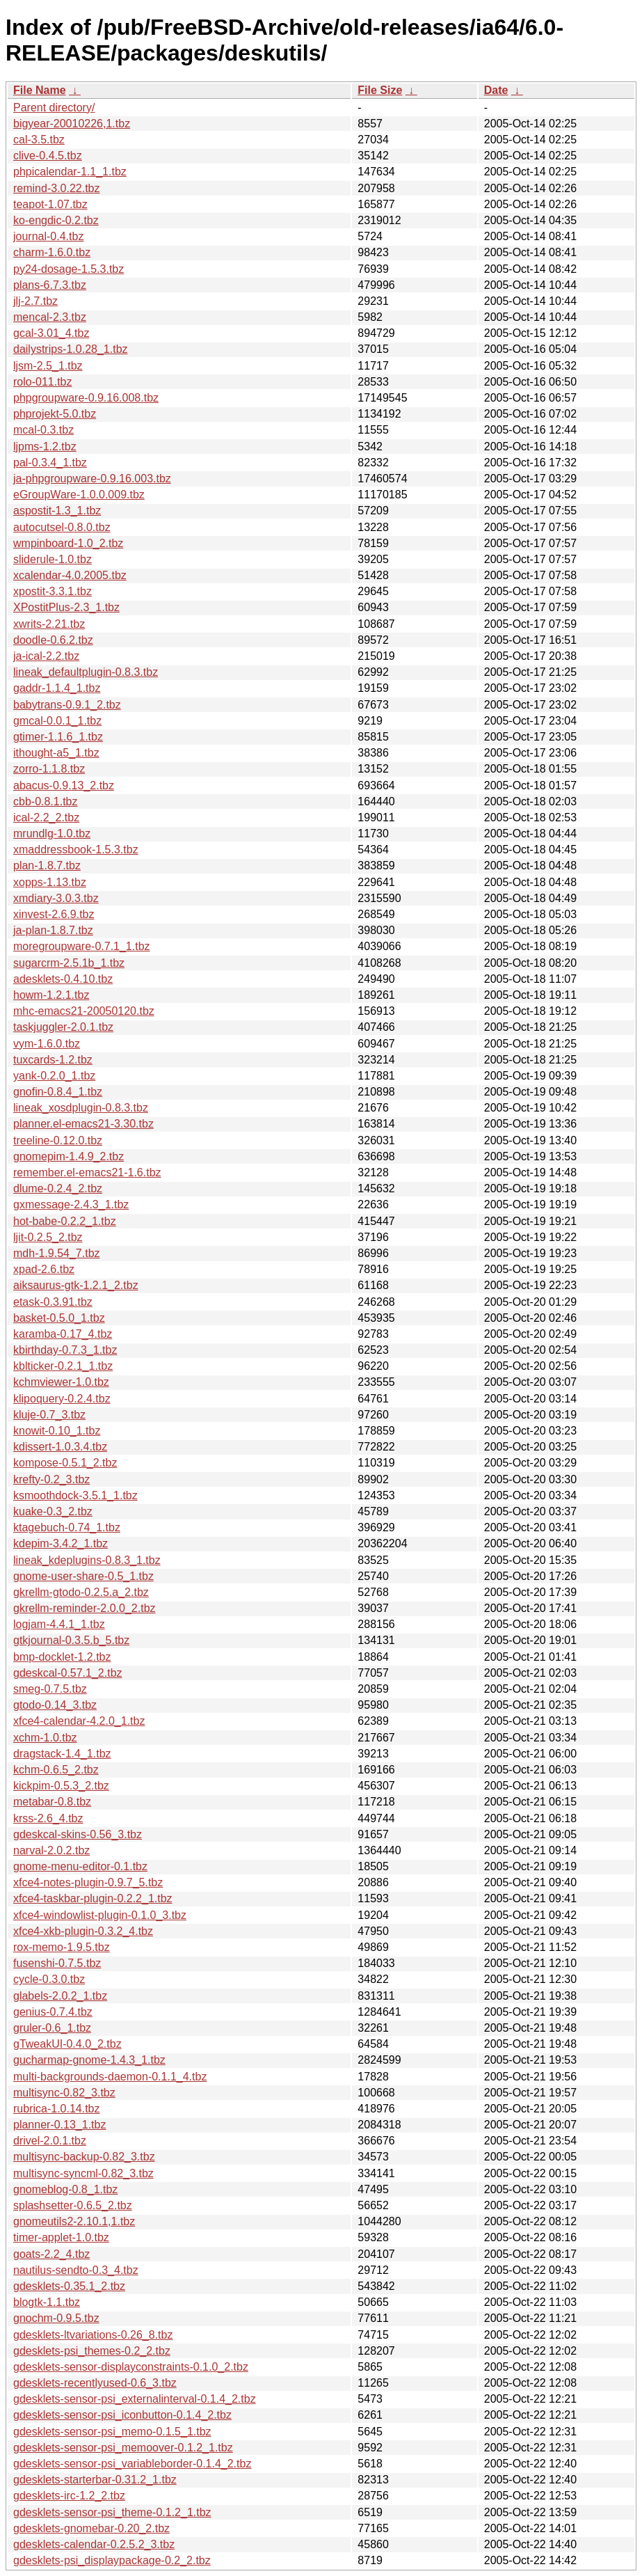 The height and width of the screenshot is (2576, 642). Describe the element at coordinates (132, 2464) in the screenshot. I see `gdesklets-sensor-psi_variableborder-0.1.4_2.tbz` at that location.